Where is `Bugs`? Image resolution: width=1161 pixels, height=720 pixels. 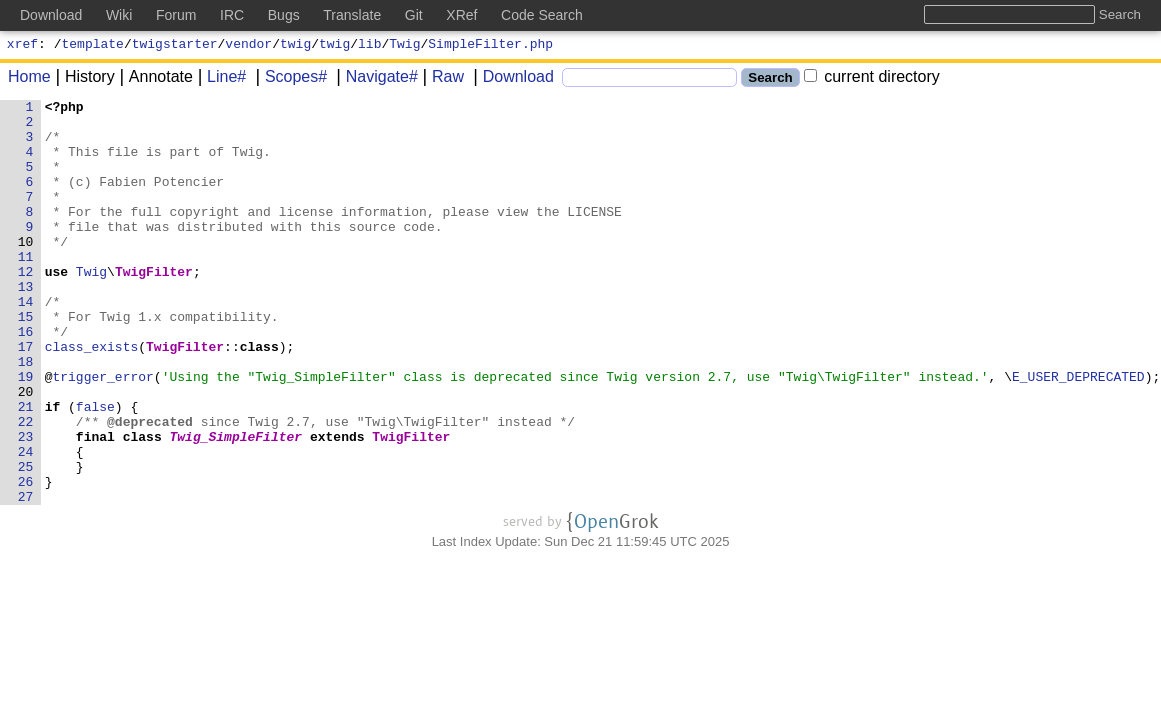
Bugs is located at coordinates (284, 15).